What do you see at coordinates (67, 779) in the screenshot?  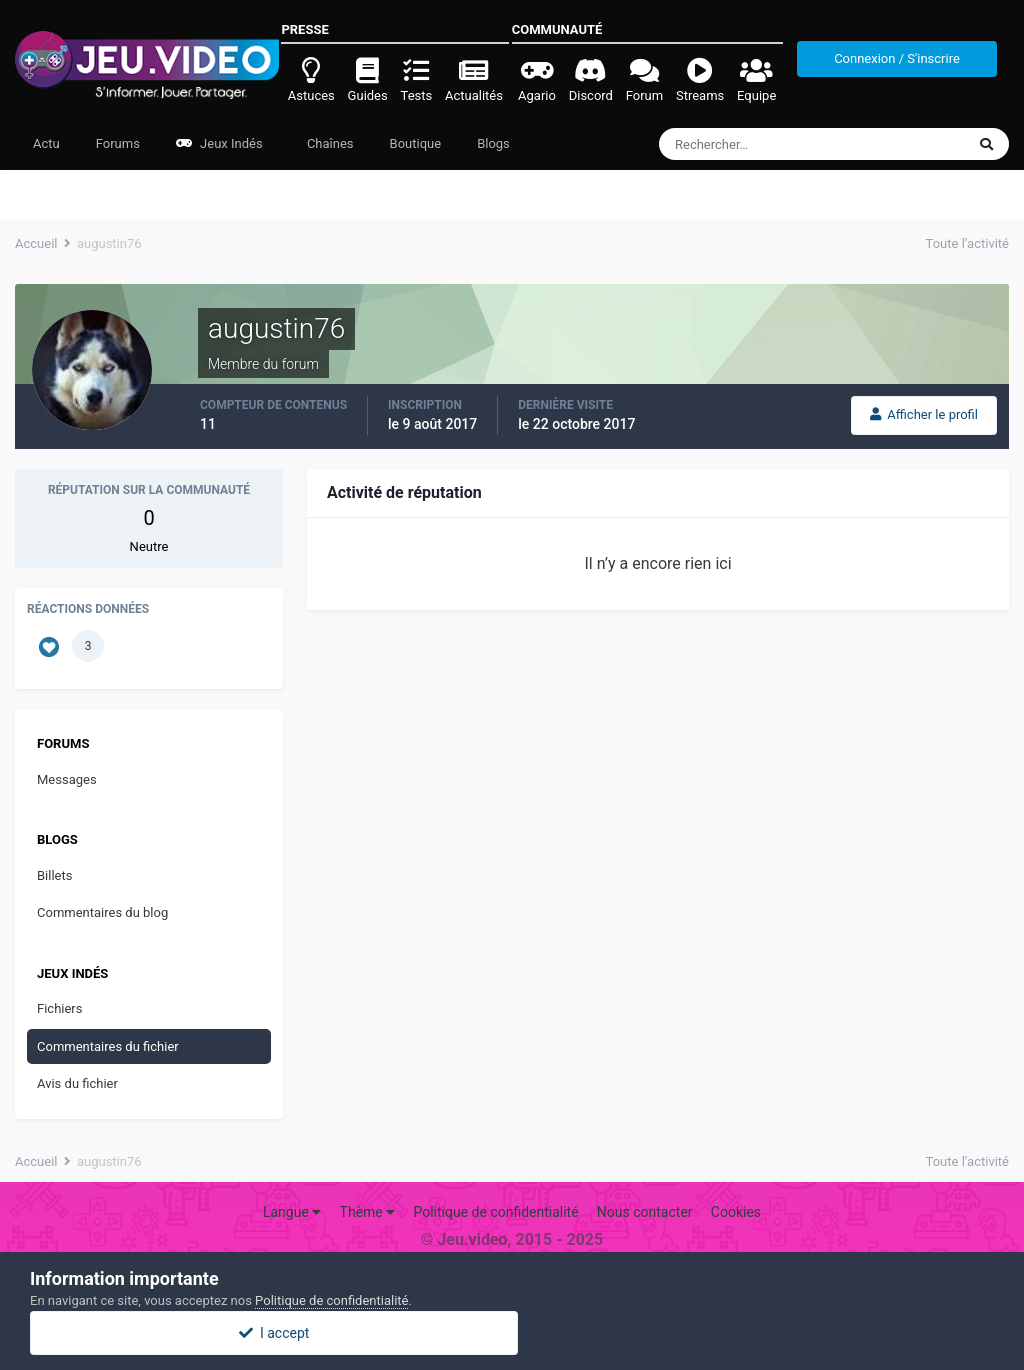 I see `Messages` at bounding box center [67, 779].